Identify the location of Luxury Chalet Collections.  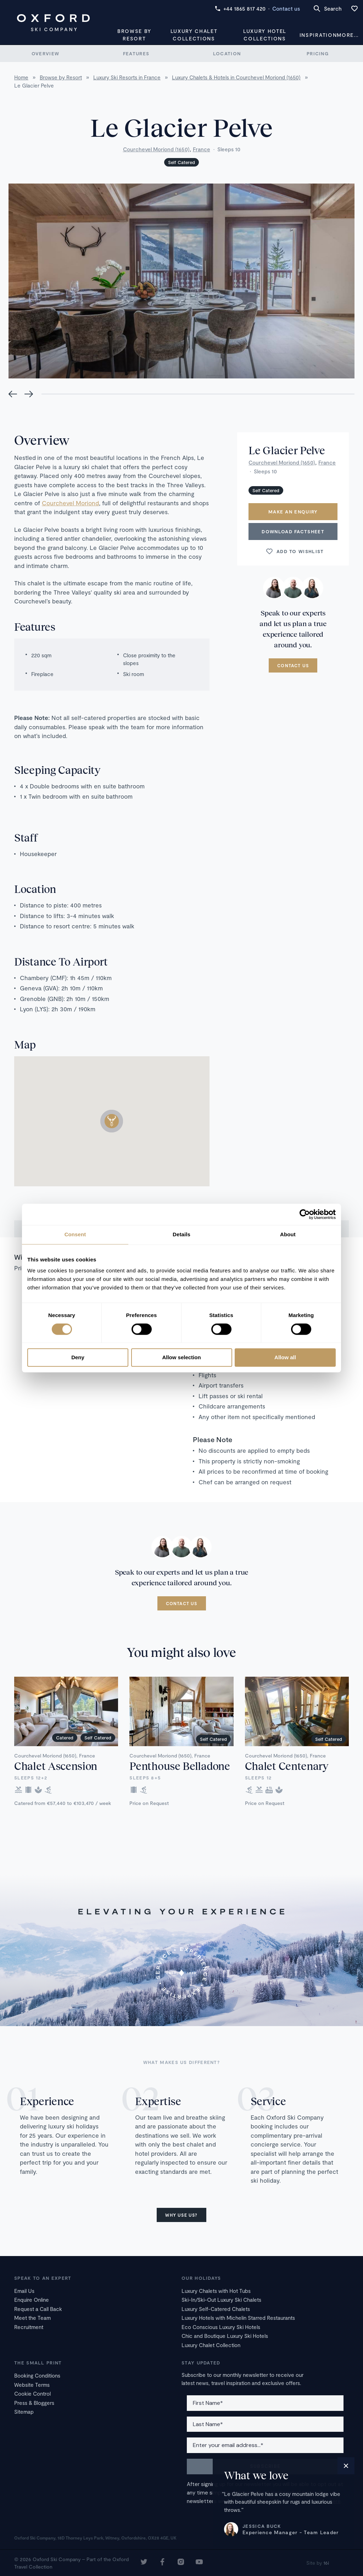
(194, 34).